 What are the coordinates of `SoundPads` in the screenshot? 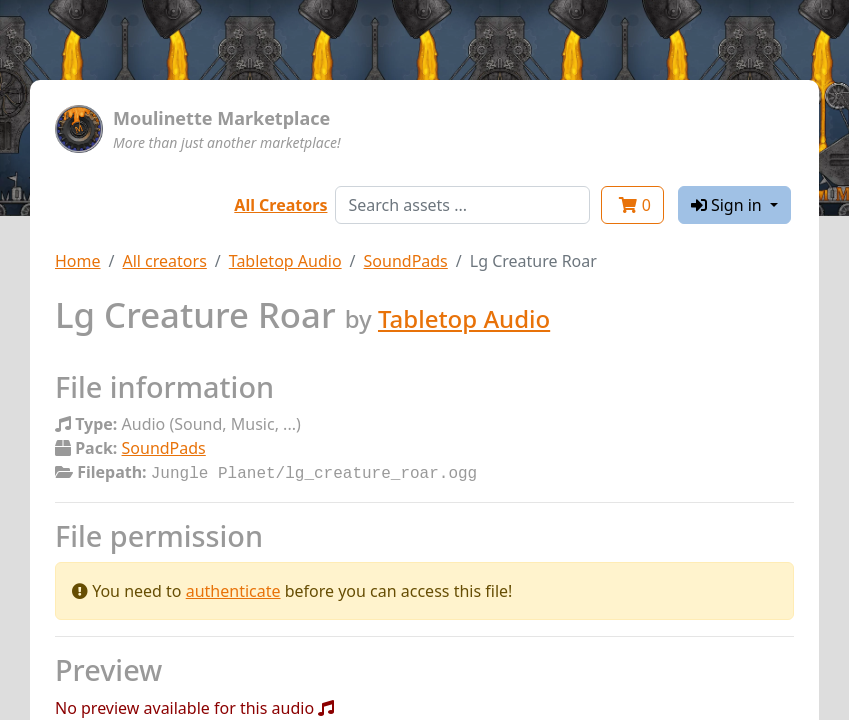 It's located at (406, 261).